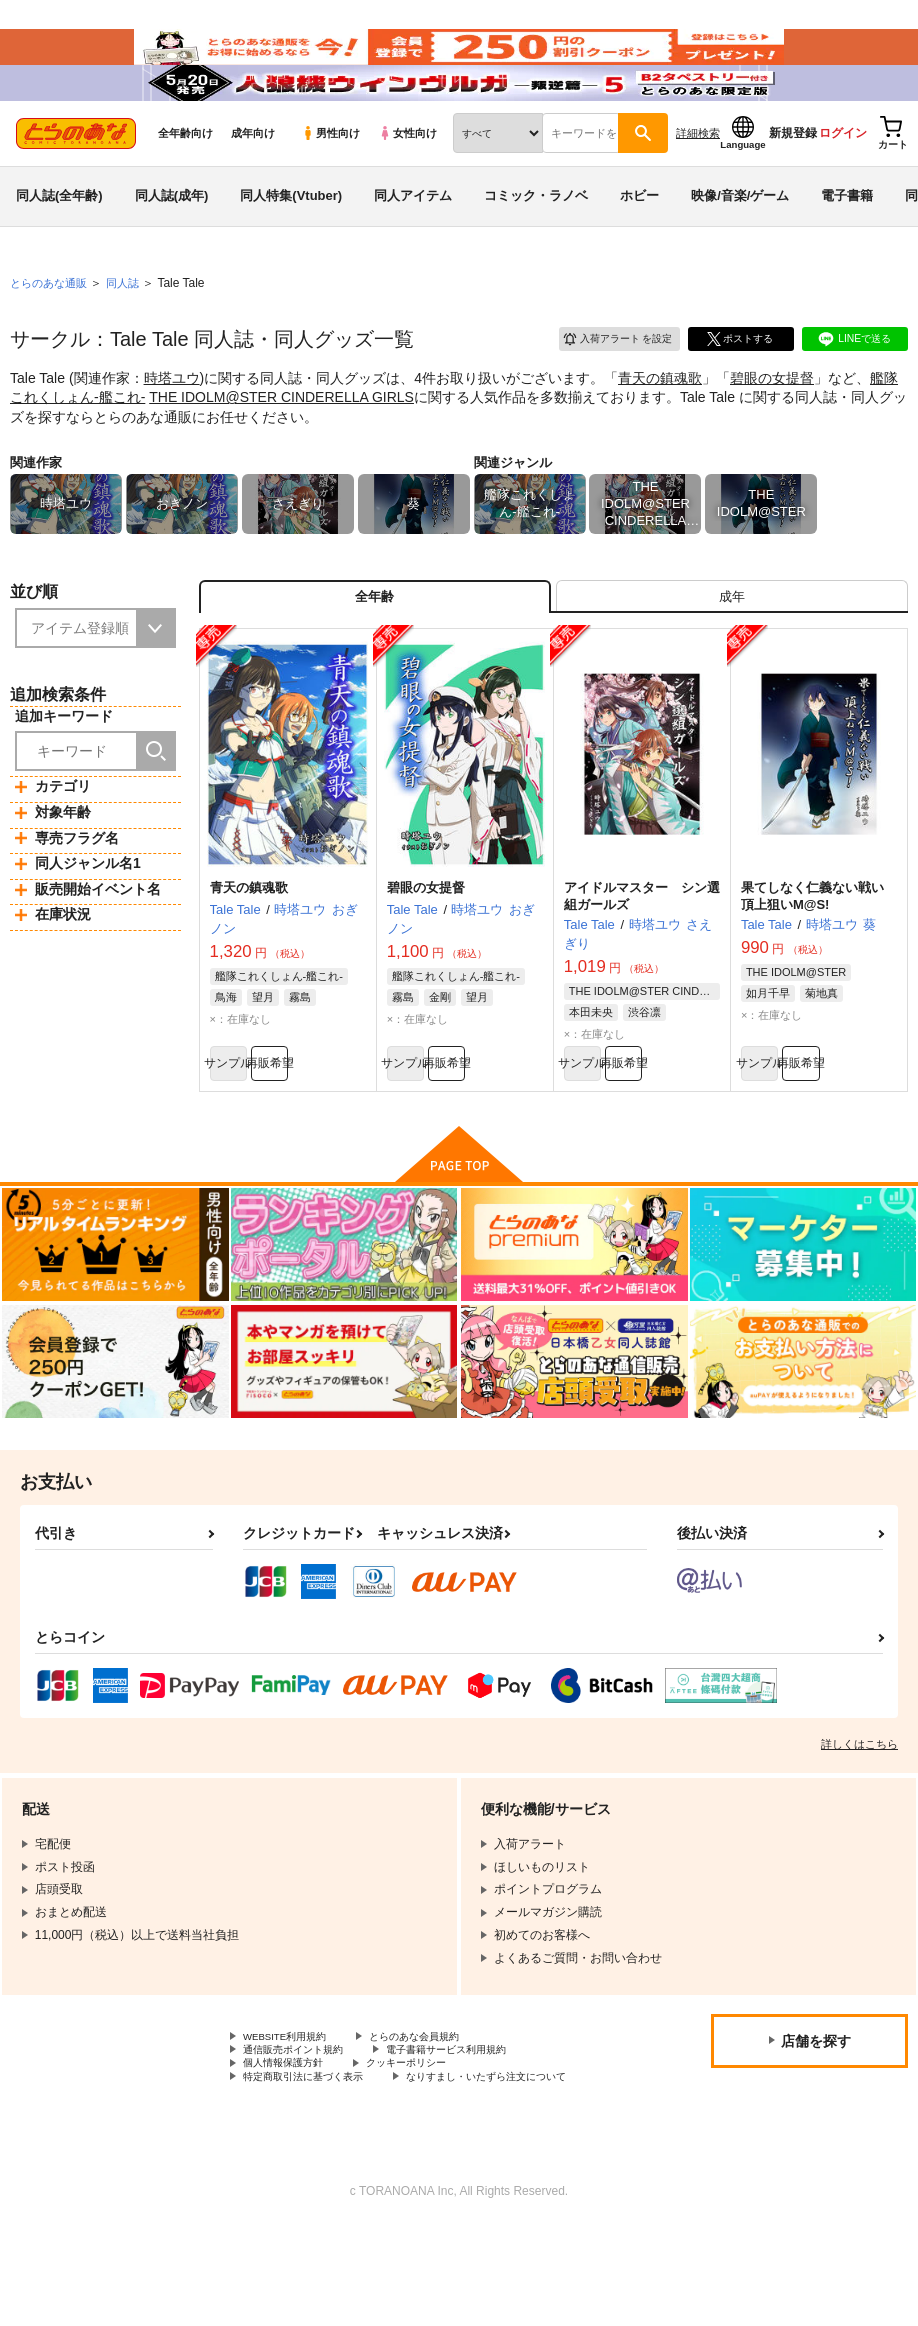  I want to click on 時塔ユウ, so click(172, 426).